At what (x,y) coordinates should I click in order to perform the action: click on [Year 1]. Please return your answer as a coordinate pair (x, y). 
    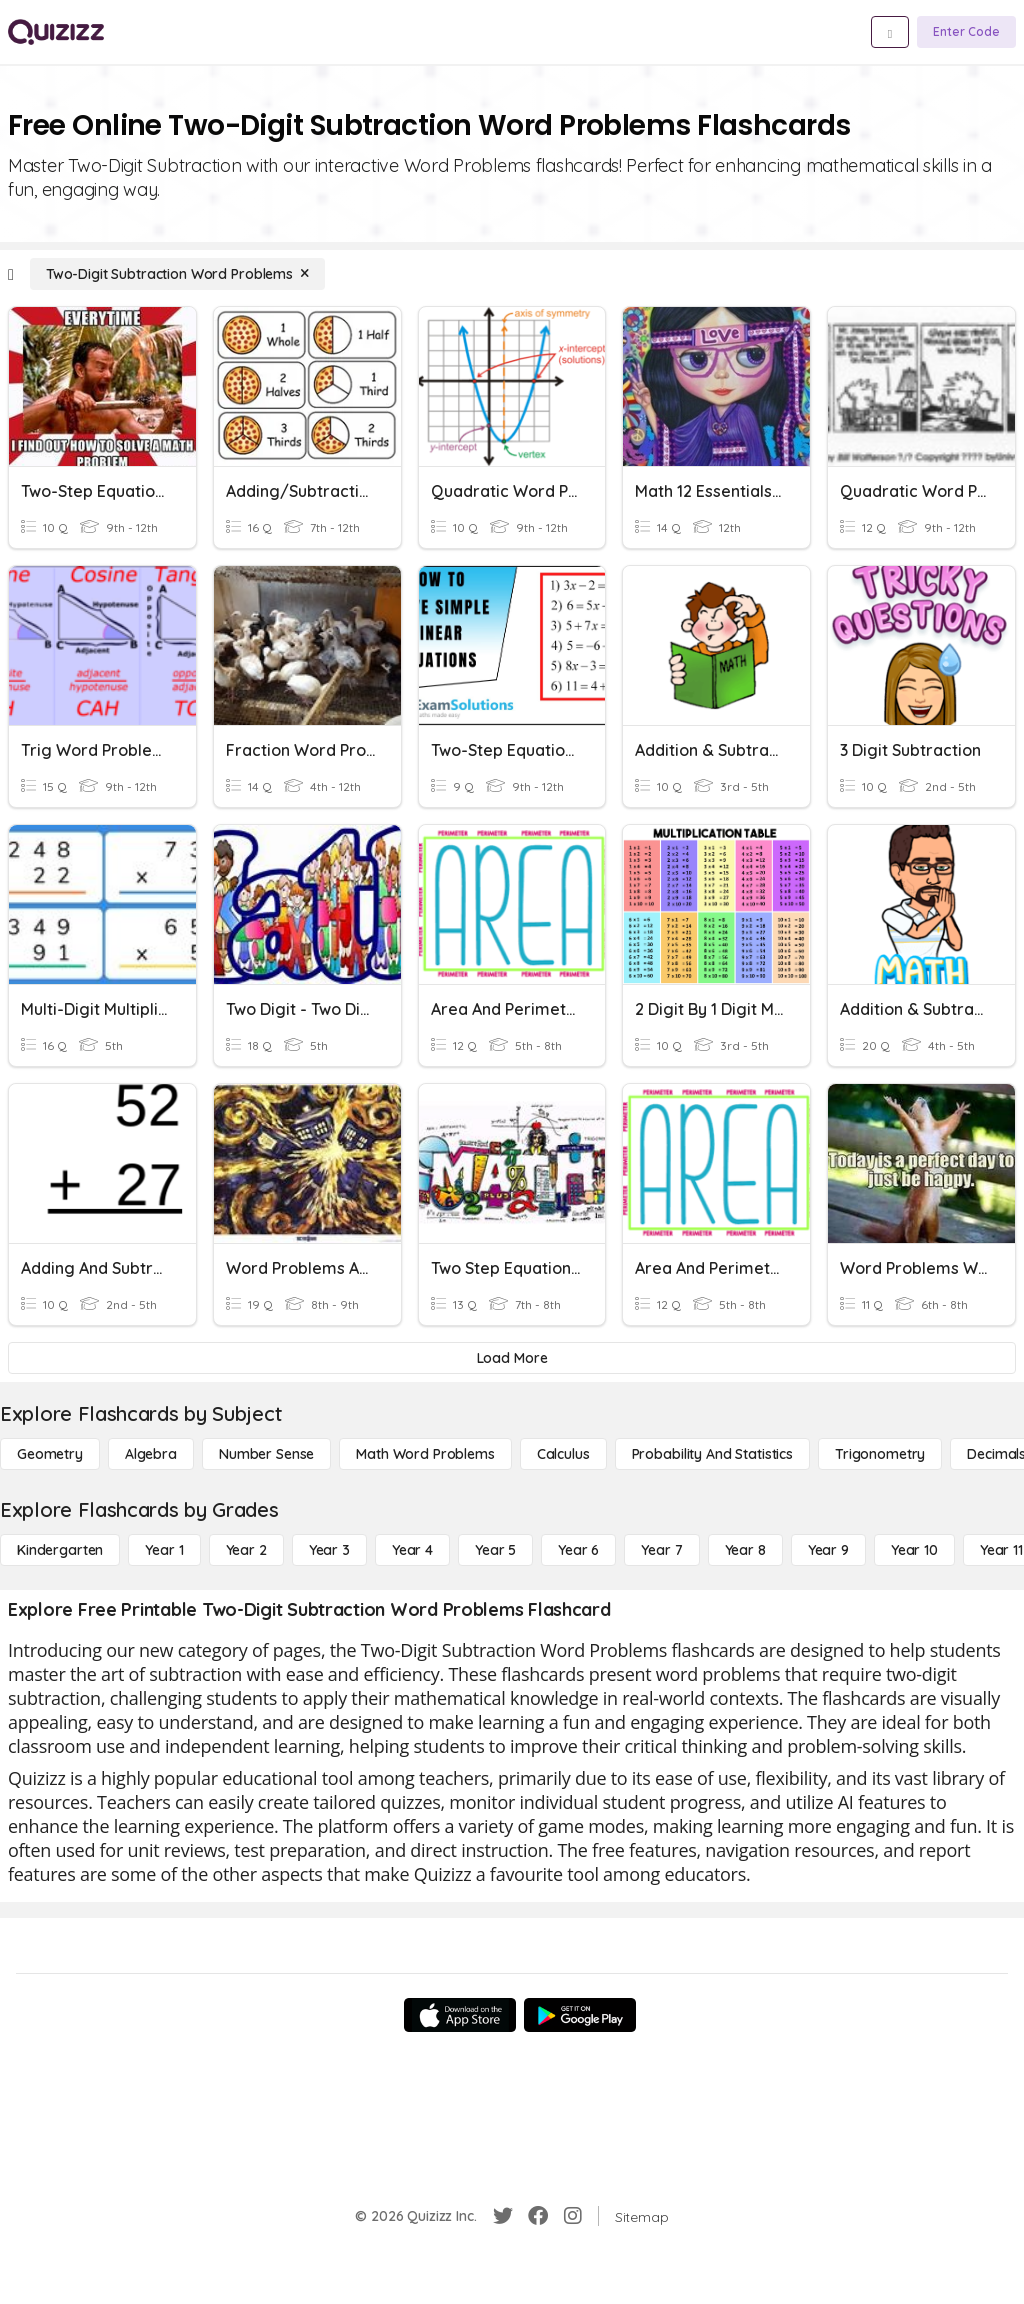
    Looking at the image, I should click on (164, 1550).